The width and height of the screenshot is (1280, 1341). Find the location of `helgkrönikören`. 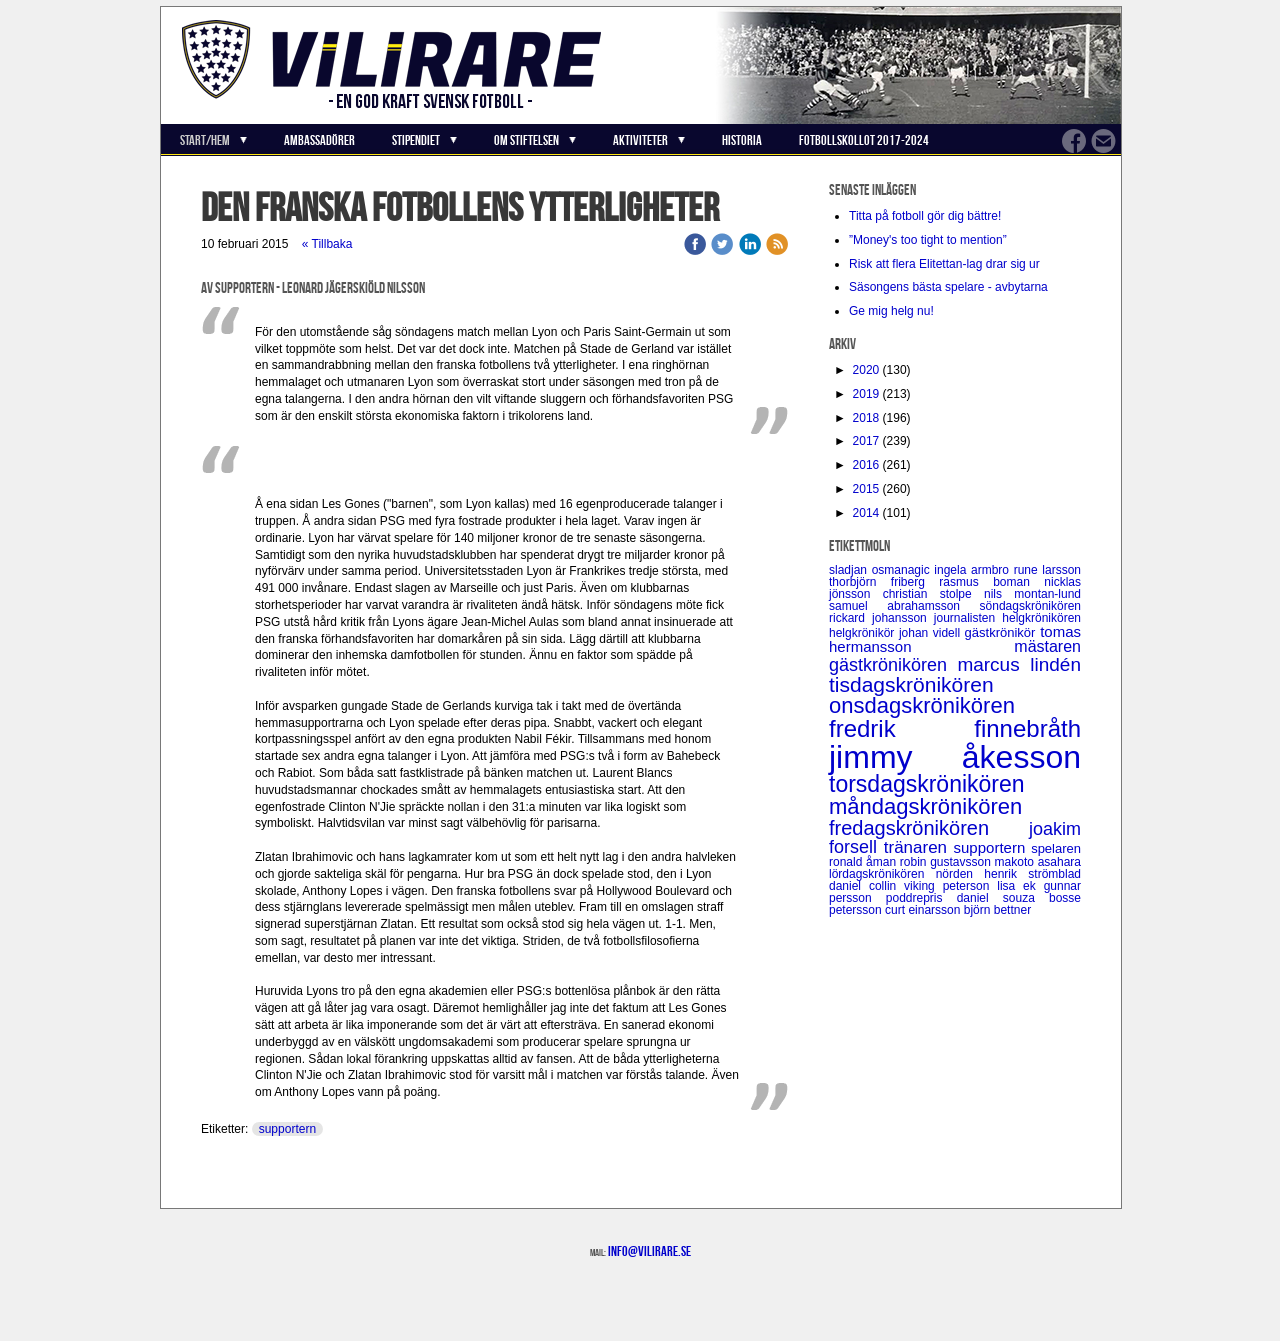

helgkrönikören is located at coordinates (1041, 618).